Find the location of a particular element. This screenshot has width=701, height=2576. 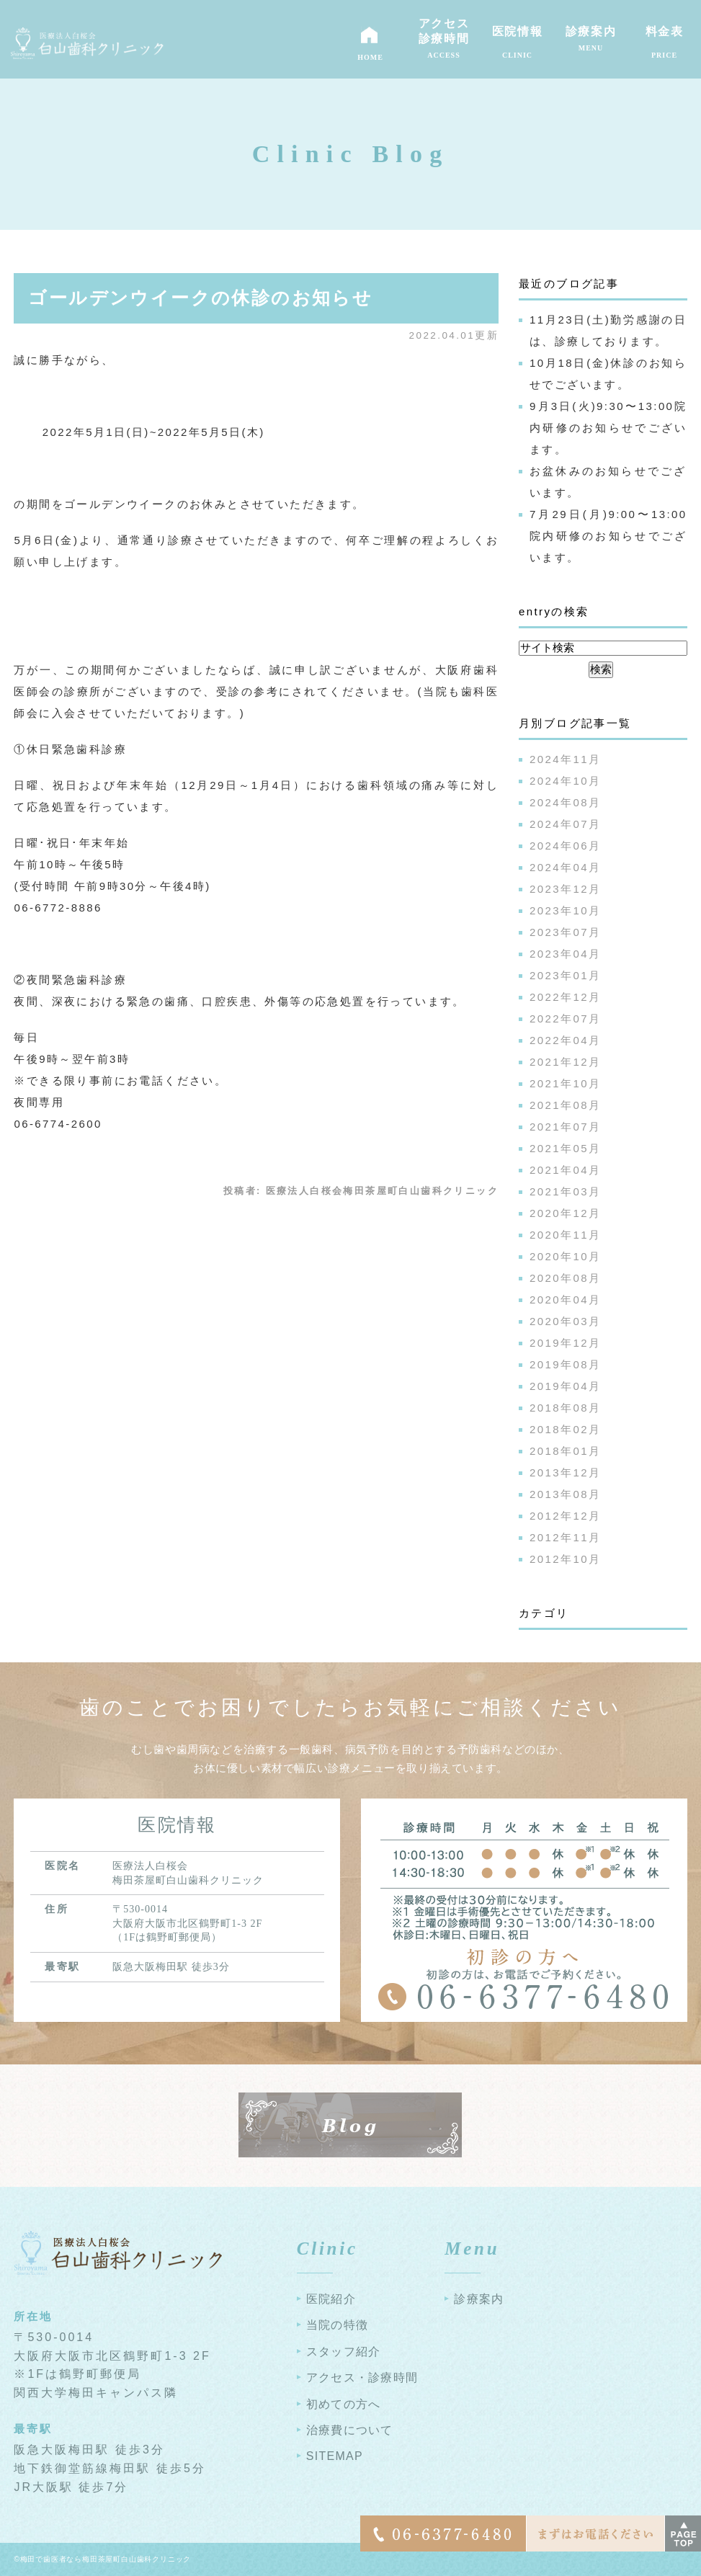

2024年10月 is located at coordinates (565, 781).